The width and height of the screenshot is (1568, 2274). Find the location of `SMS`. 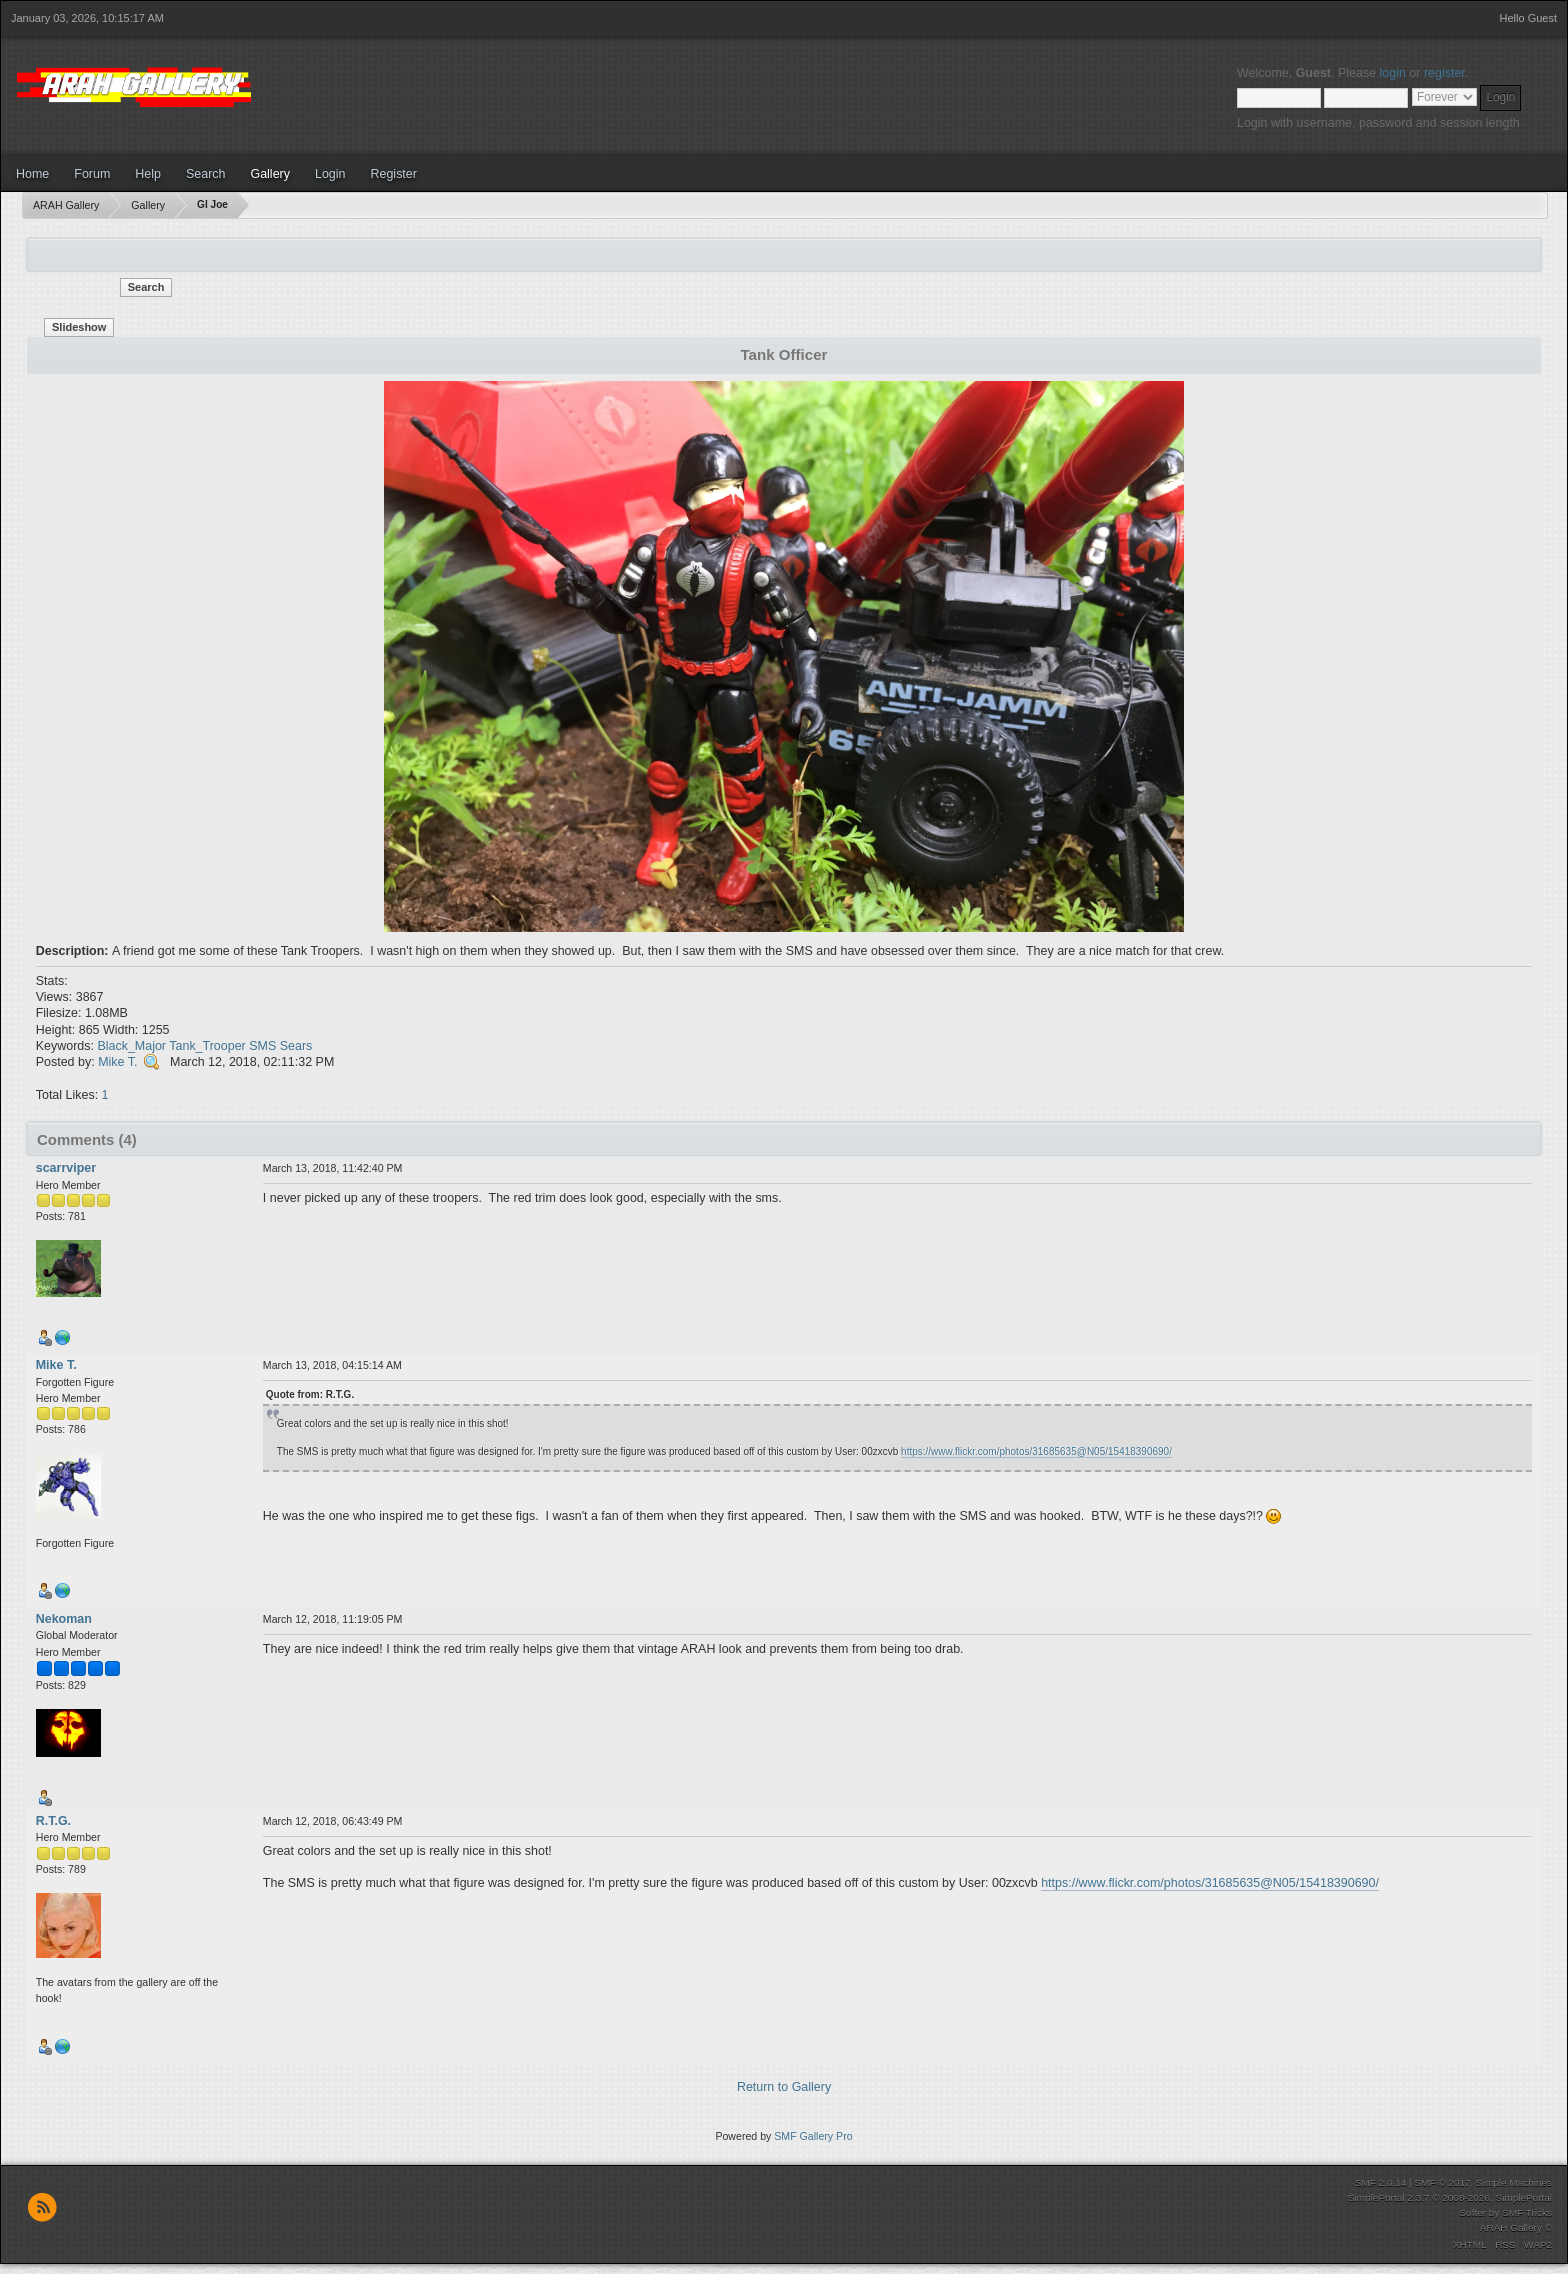

SMS is located at coordinates (262, 1046).